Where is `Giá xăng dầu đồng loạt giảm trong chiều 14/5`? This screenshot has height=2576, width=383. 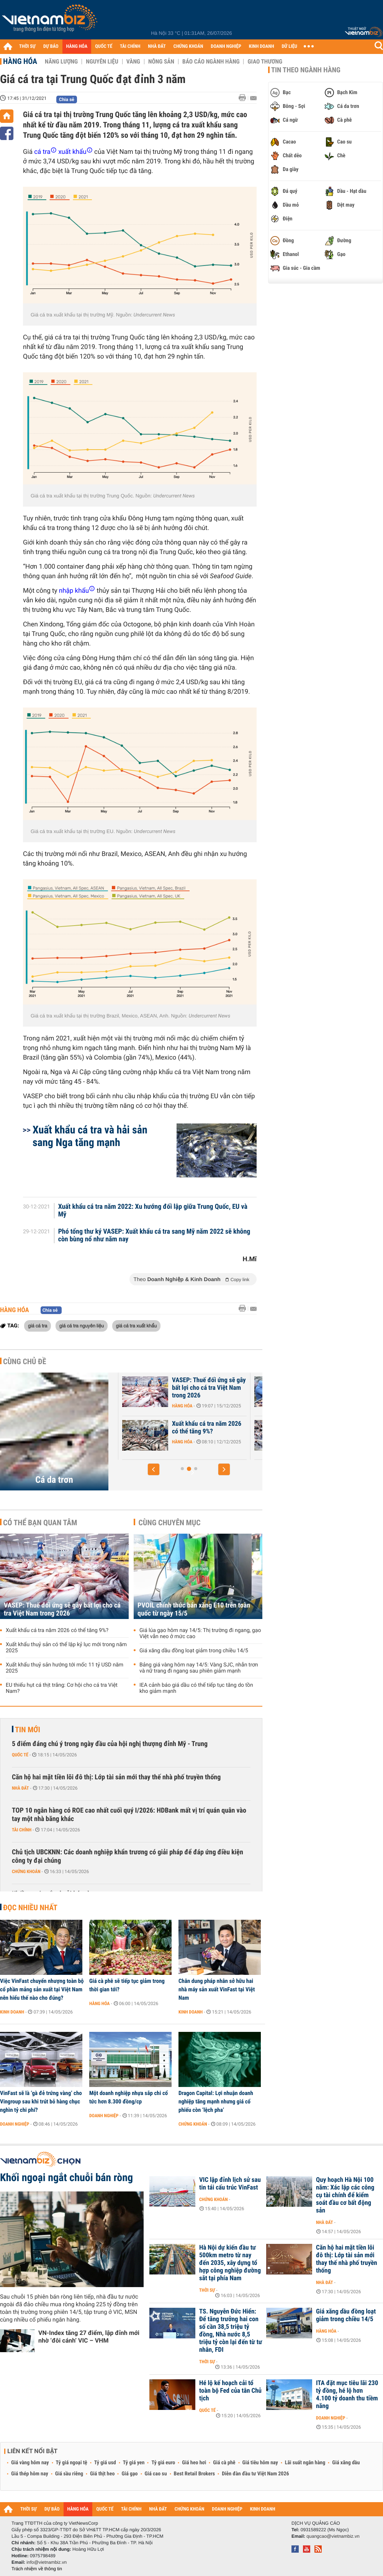
Giá xăng dầu đồng loạt giảm trong chiều 14/5 is located at coordinates (193, 1651).